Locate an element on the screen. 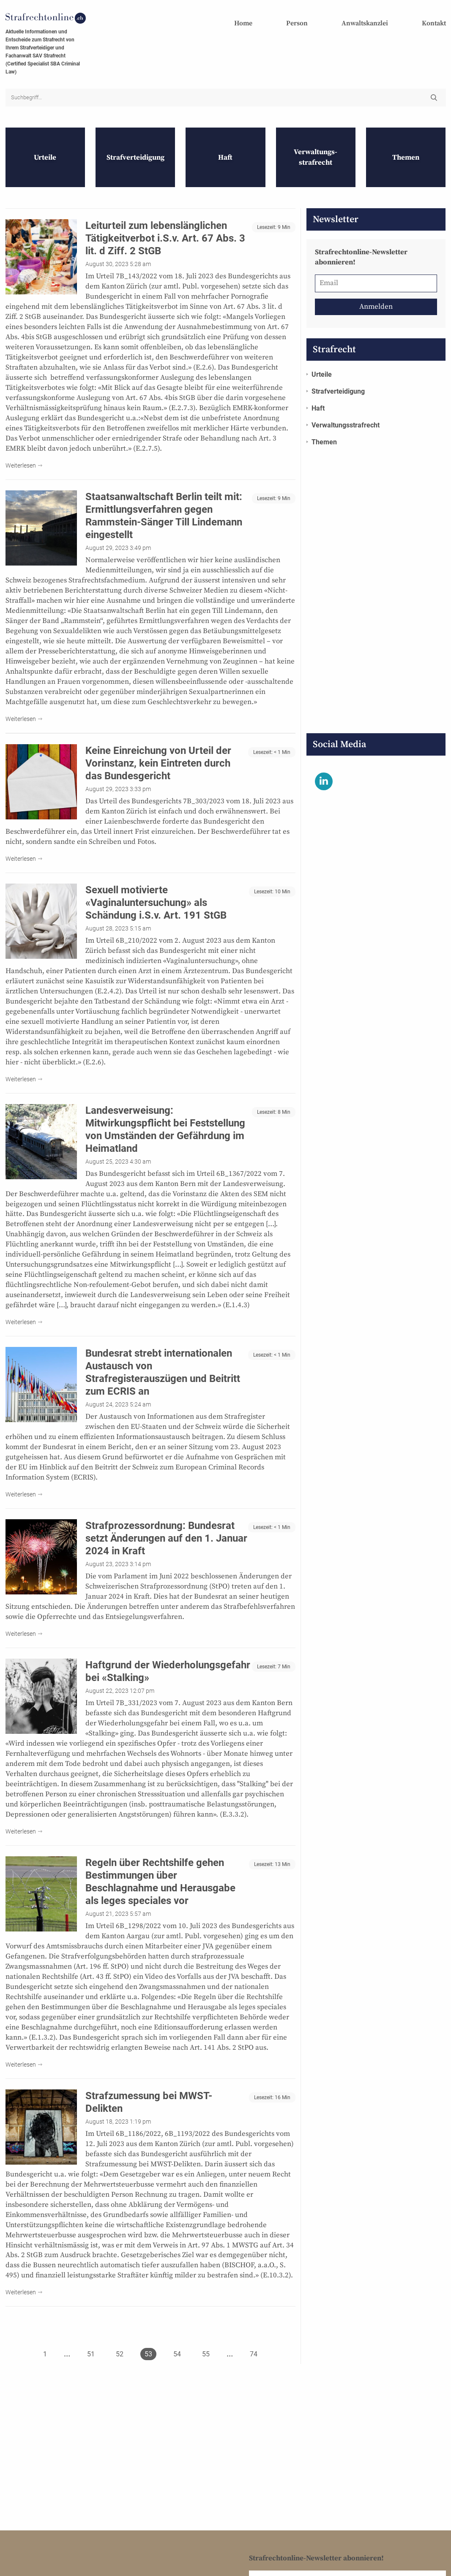 The height and width of the screenshot is (2576, 451). 55 is located at coordinates (206, 2340).